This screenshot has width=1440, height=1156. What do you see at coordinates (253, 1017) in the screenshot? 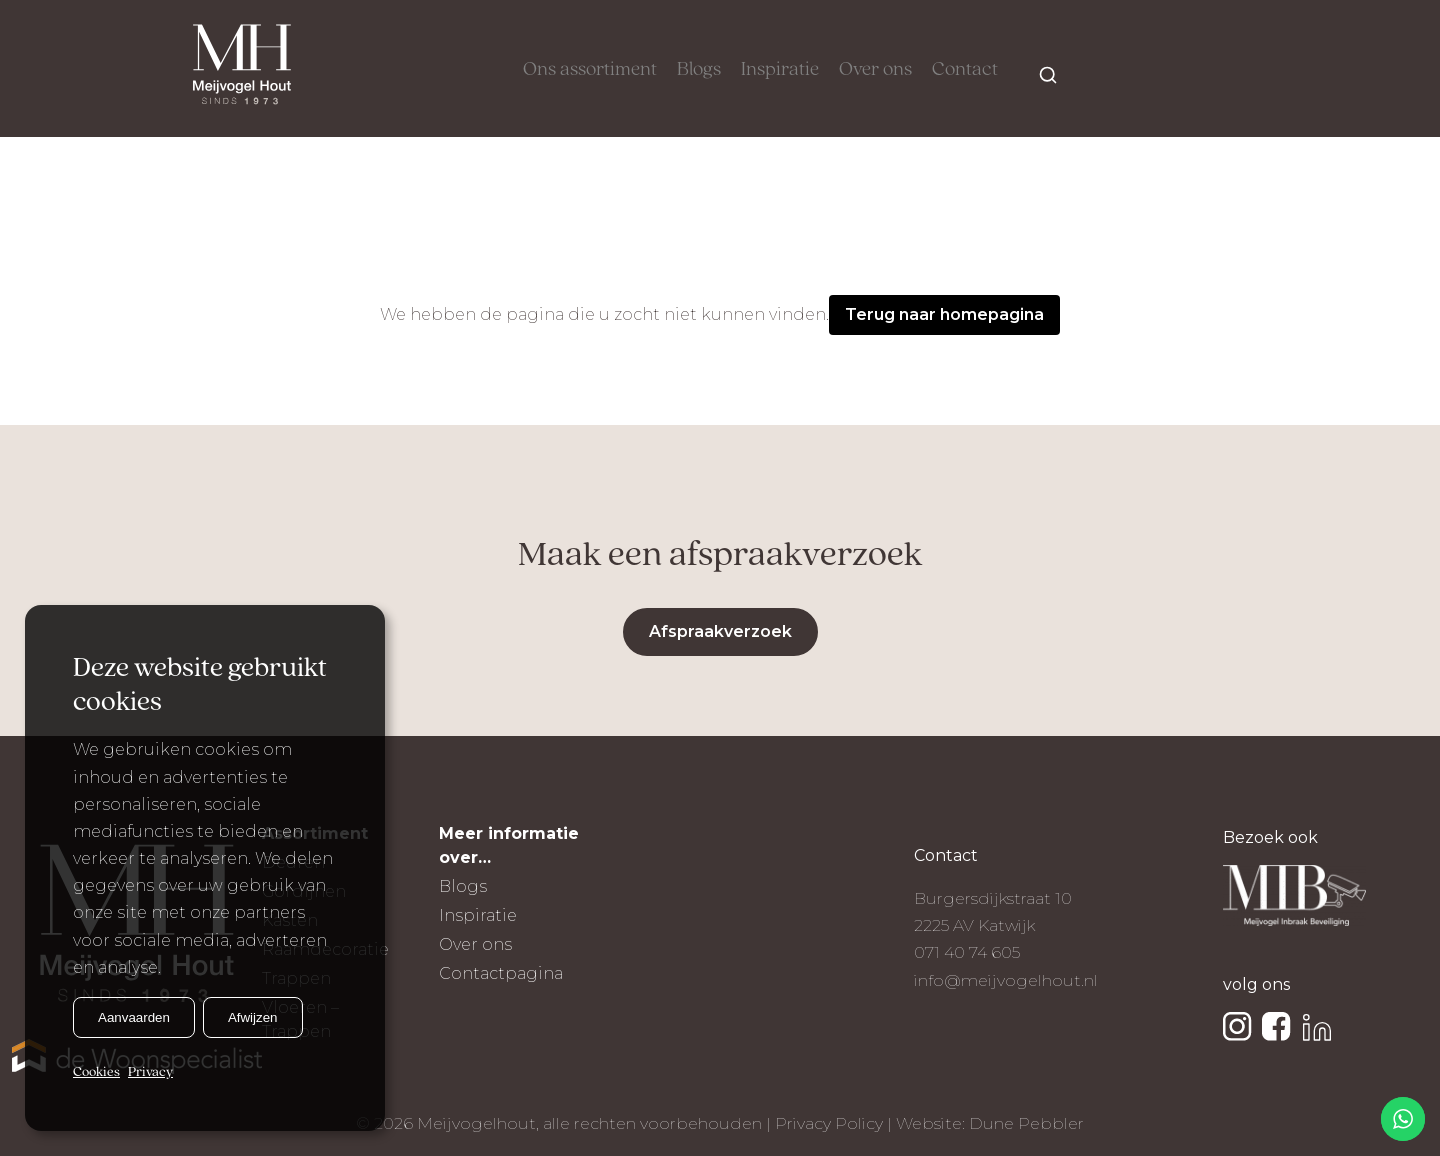
I see `Afwijzen` at bounding box center [253, 1017].